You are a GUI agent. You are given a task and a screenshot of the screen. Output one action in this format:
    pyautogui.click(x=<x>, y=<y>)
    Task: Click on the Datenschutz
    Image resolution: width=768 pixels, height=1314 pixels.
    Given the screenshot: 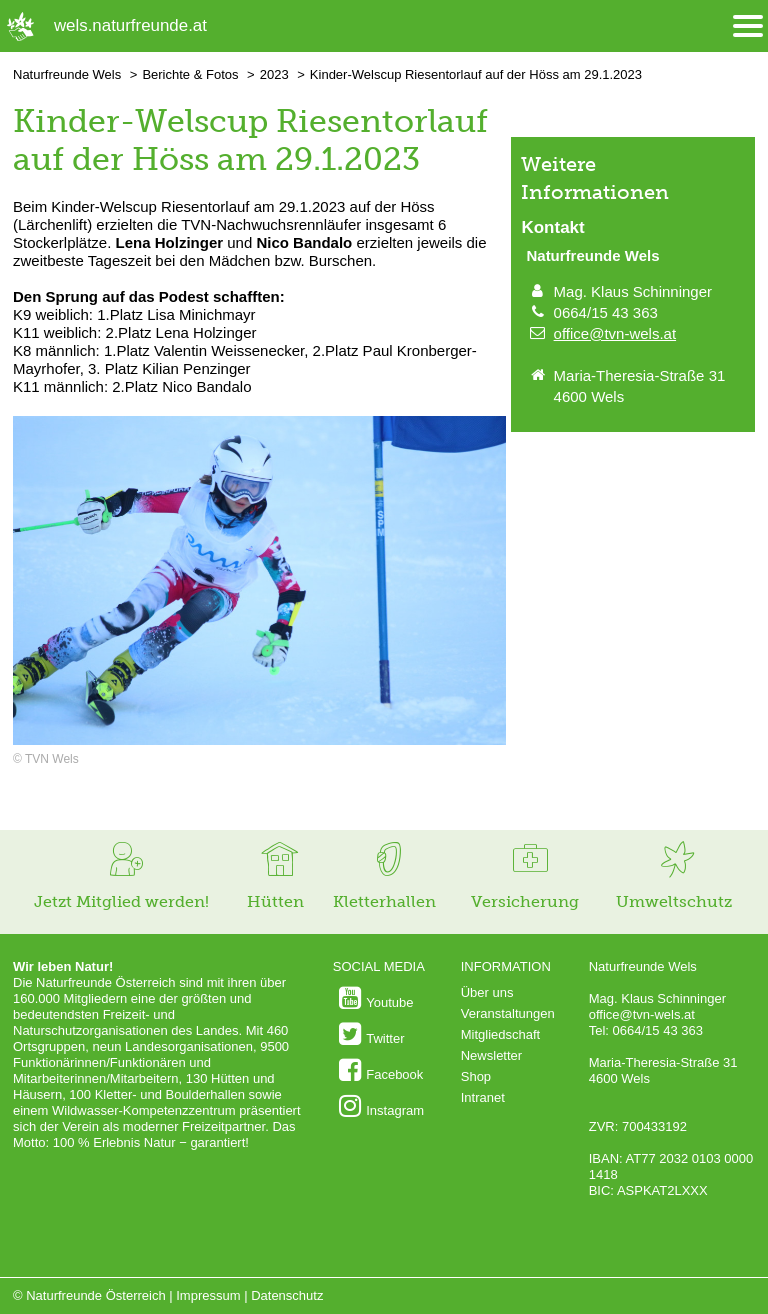 What is the action you would take?
    pyautogui.click(x=287, y=1295)
    